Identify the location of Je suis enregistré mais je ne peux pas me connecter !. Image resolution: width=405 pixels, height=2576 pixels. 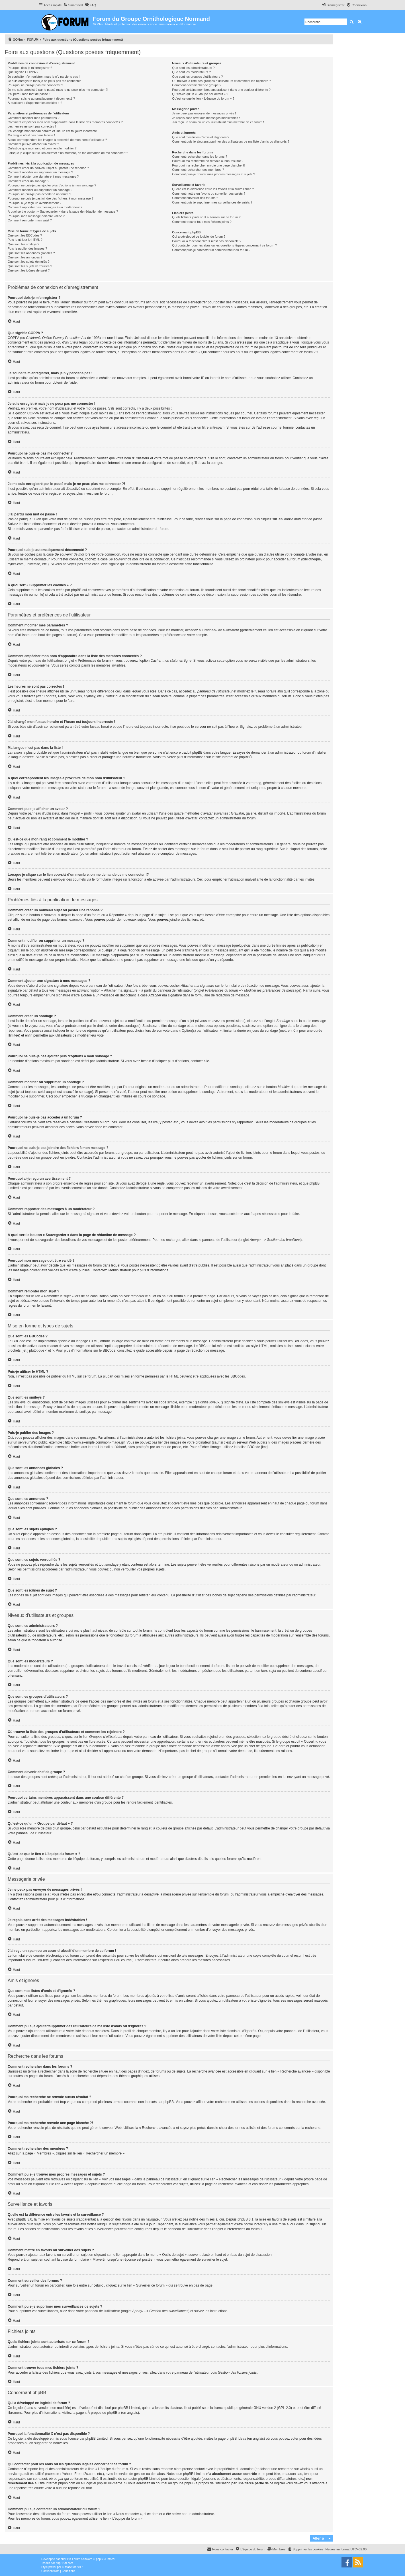
(45, 81).